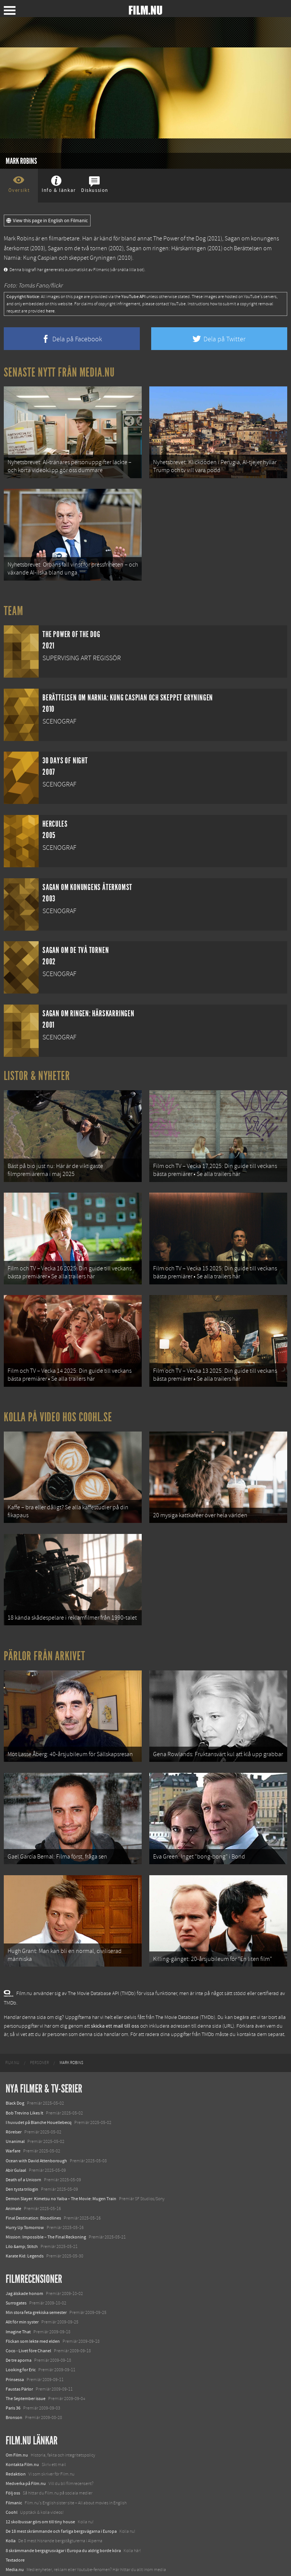 The height and width of the screenshot is (2576, 291). What do you see at coordinates (12, 2046) in the screenshot?
I see `[menuitem]` at bounding box center [12, 2046].